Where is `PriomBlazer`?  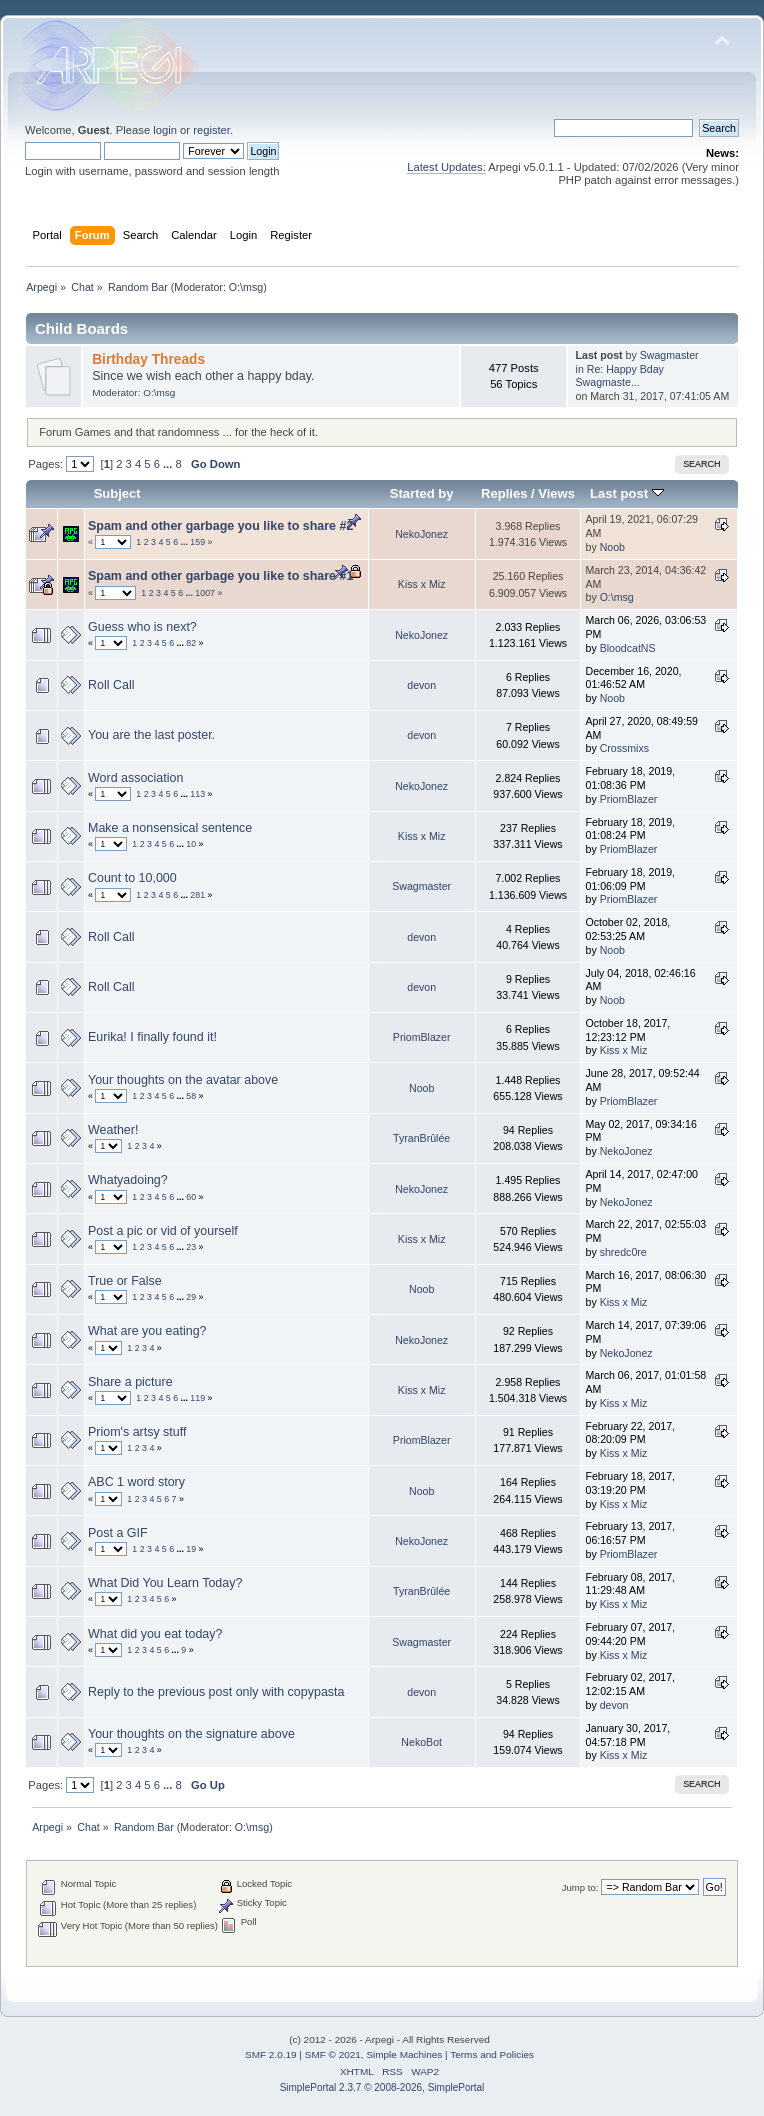
PriomBlazer is located at coordinates (629, 799).